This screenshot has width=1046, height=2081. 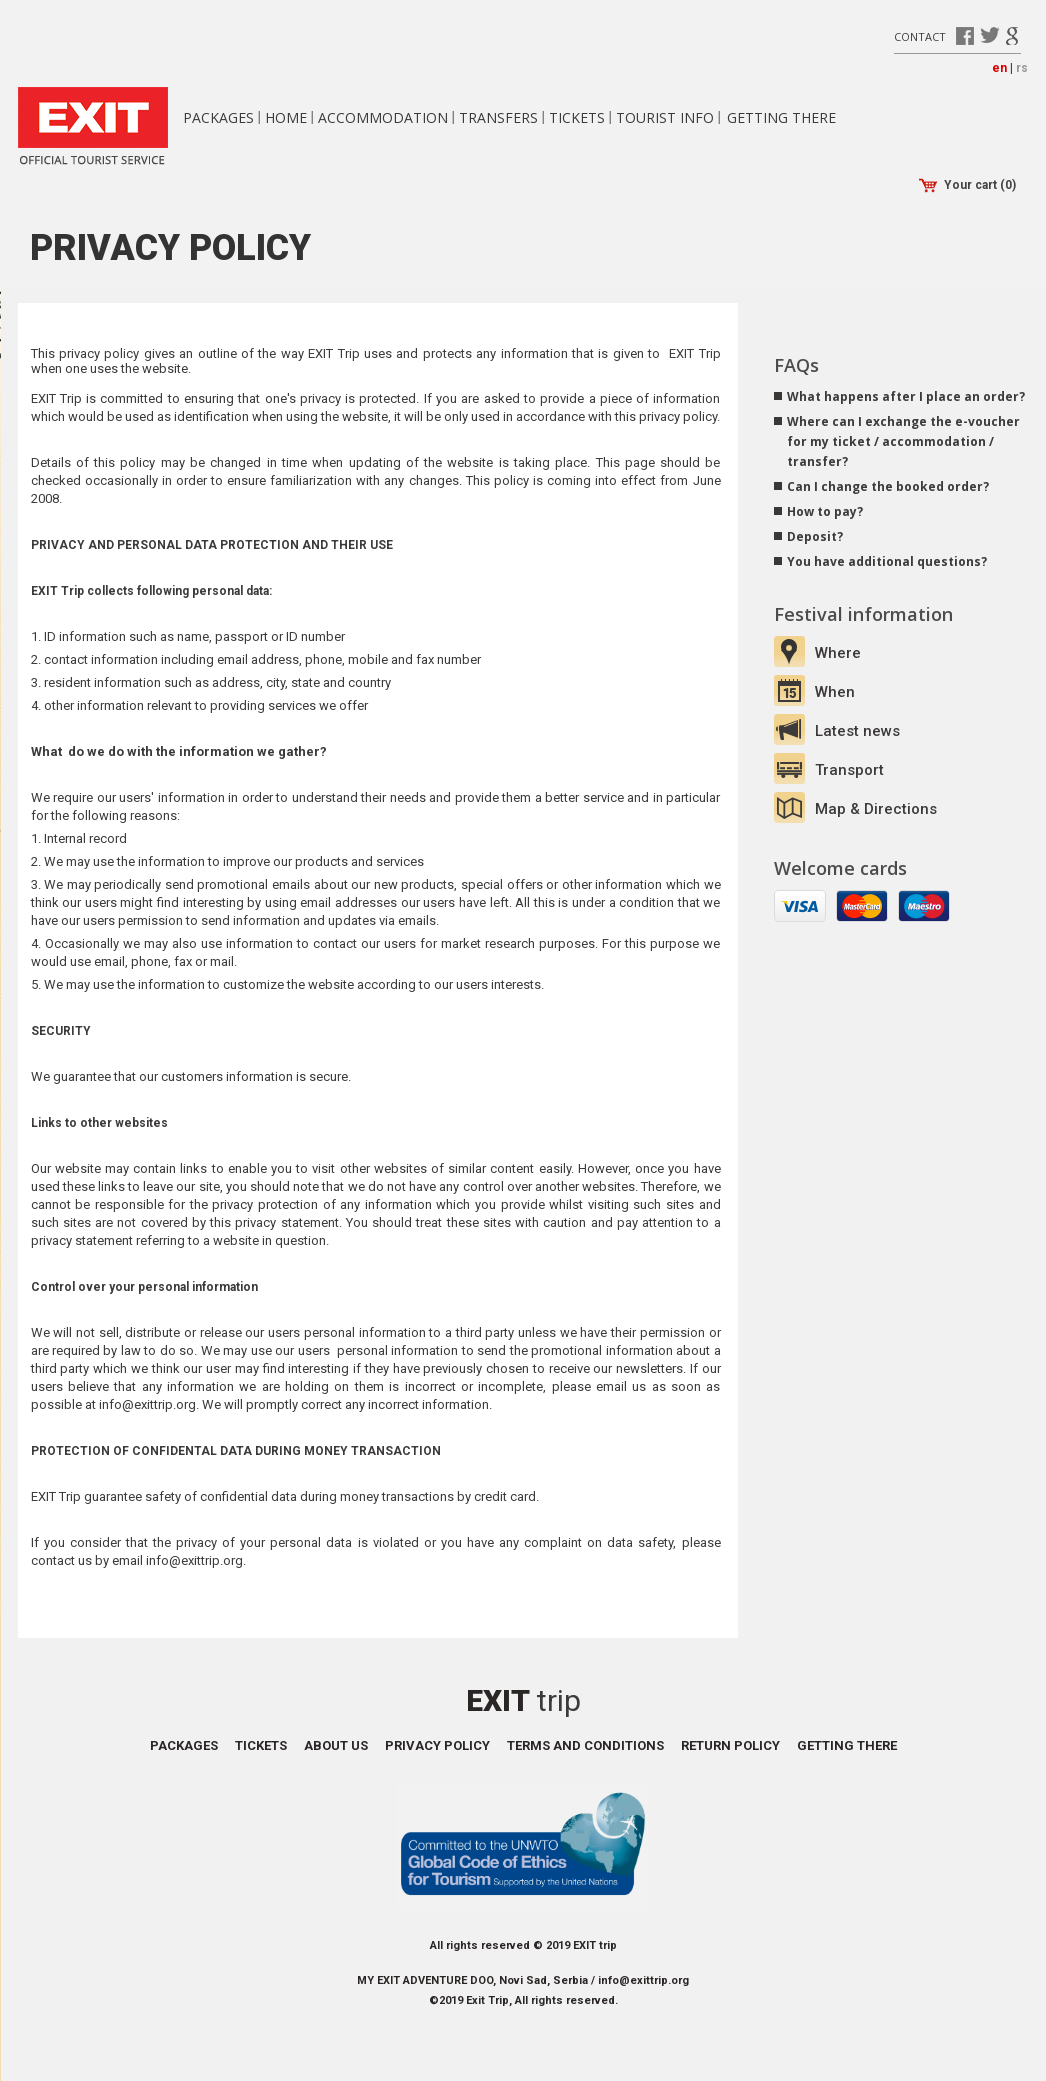 What do you see at coordinates (857, 731) in the screenshot?
I see `Latest news` at bounding box center [857, 731].